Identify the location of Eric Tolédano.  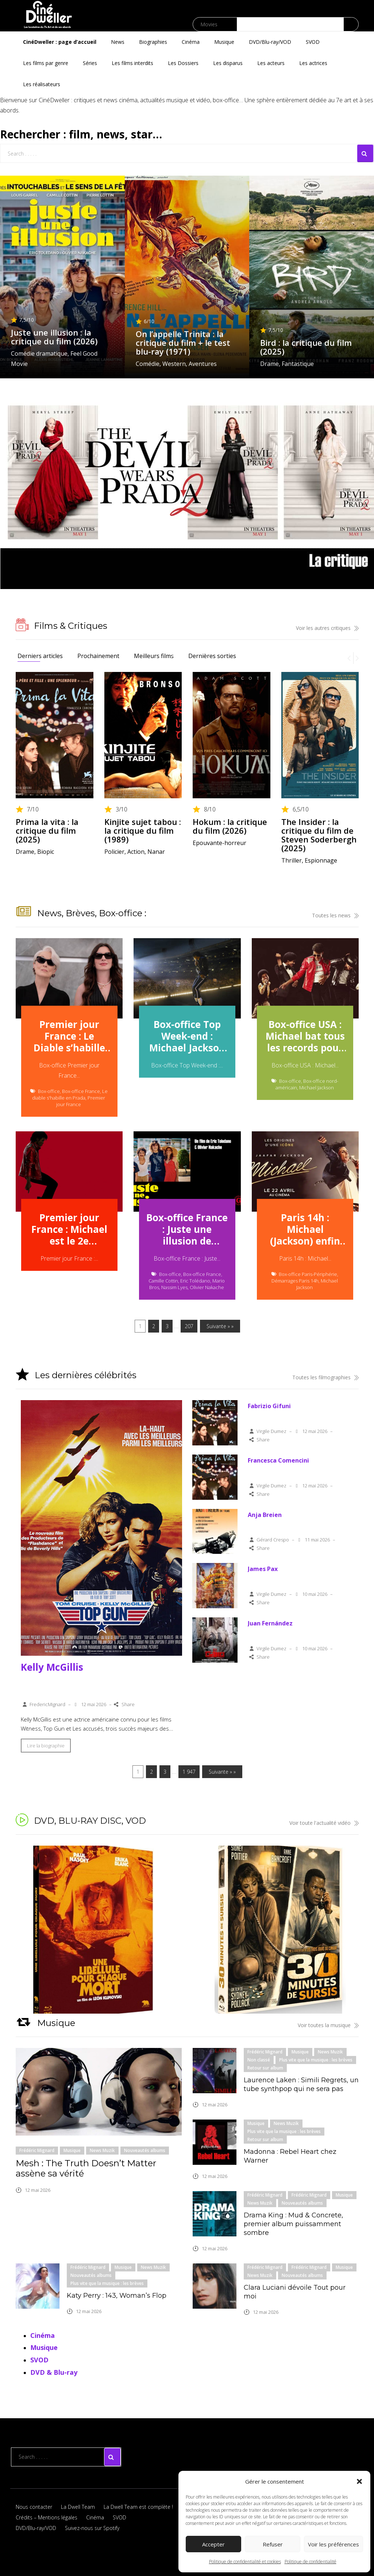
(195, 1280).